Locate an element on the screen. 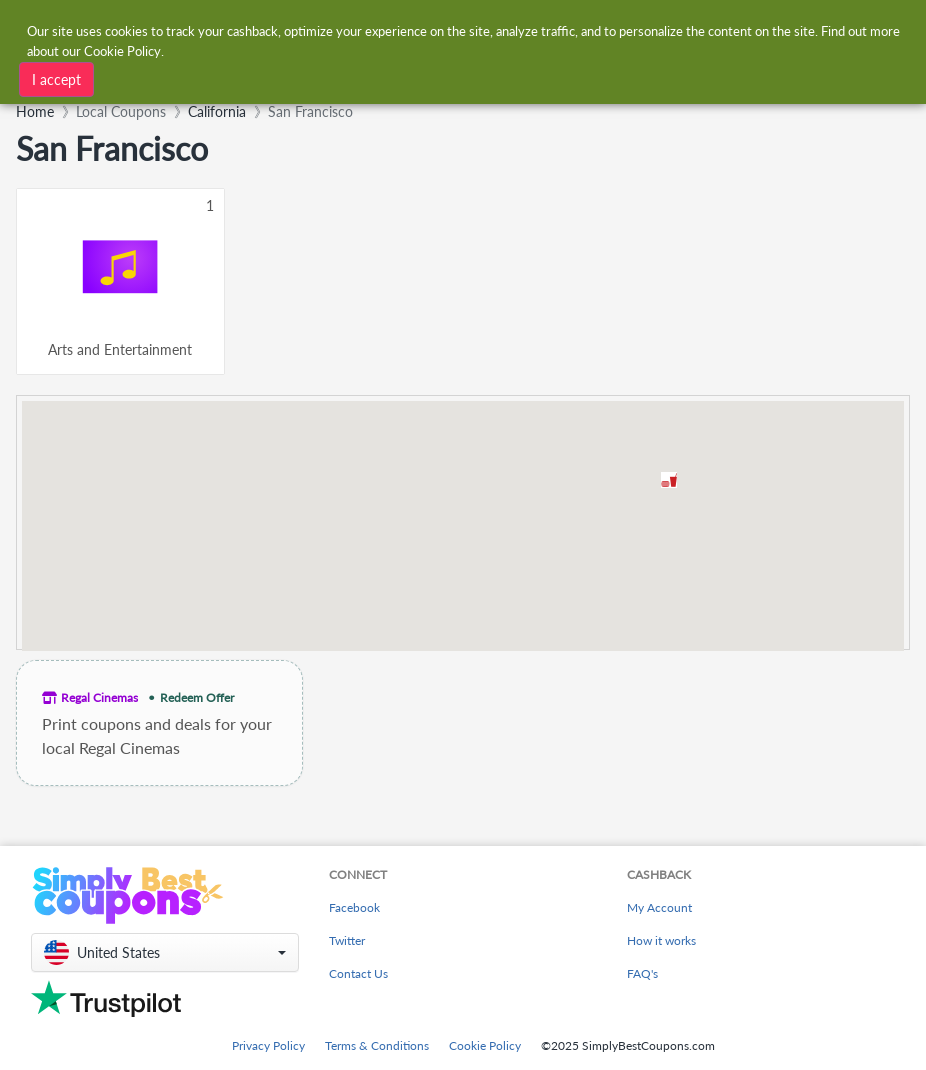 The height and width of the screenshot is (1070, 926). Contact Us is located at coordinates (358, 973).